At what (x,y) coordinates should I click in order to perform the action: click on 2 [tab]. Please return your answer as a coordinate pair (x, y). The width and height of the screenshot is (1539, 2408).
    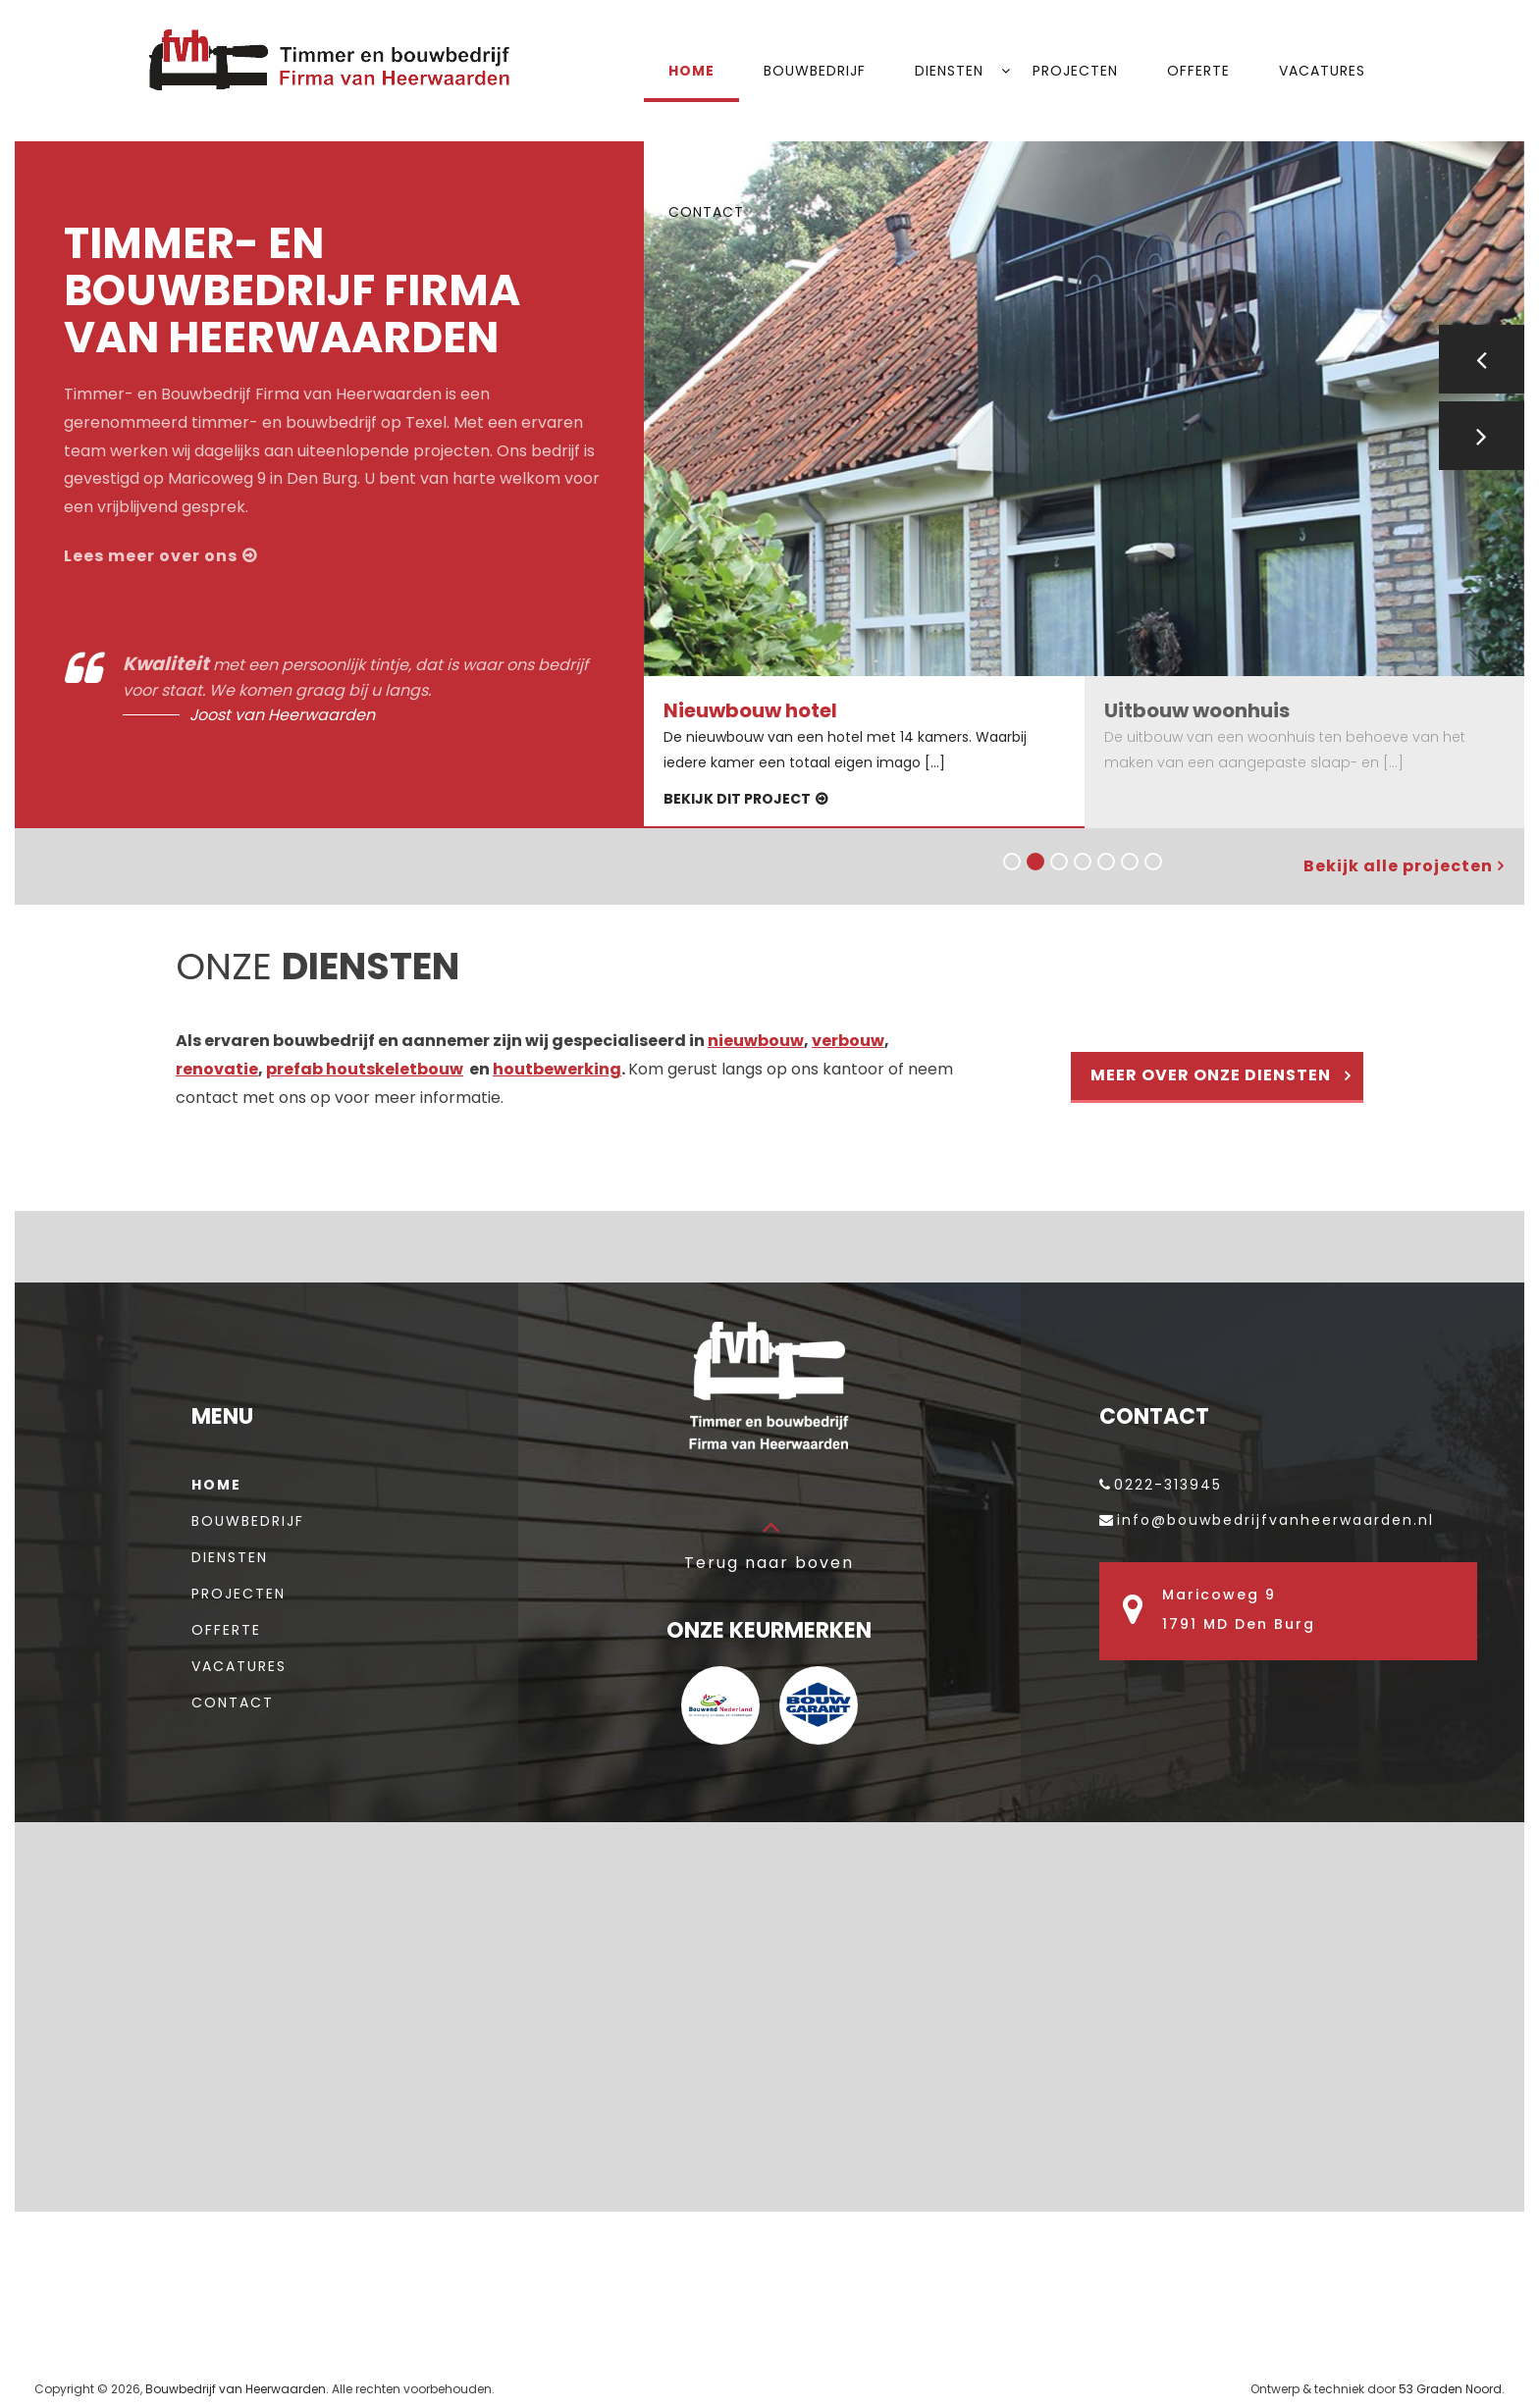
    Looking at the image, I should click on (1033, 859).